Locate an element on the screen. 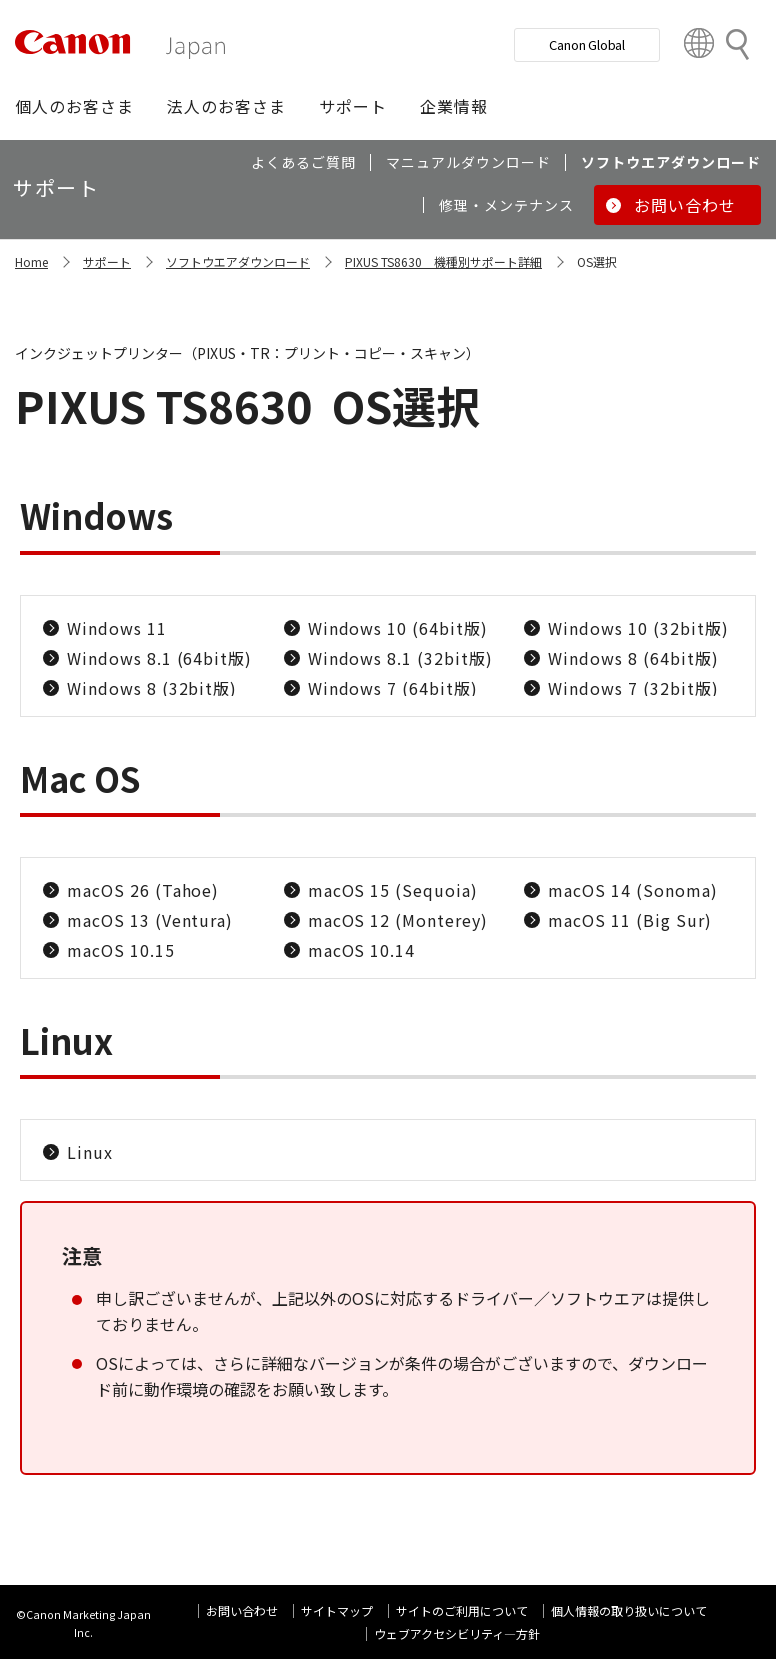 The image size is (776, 1659). サイトのご利用について is located at coordinates (462, 1610).